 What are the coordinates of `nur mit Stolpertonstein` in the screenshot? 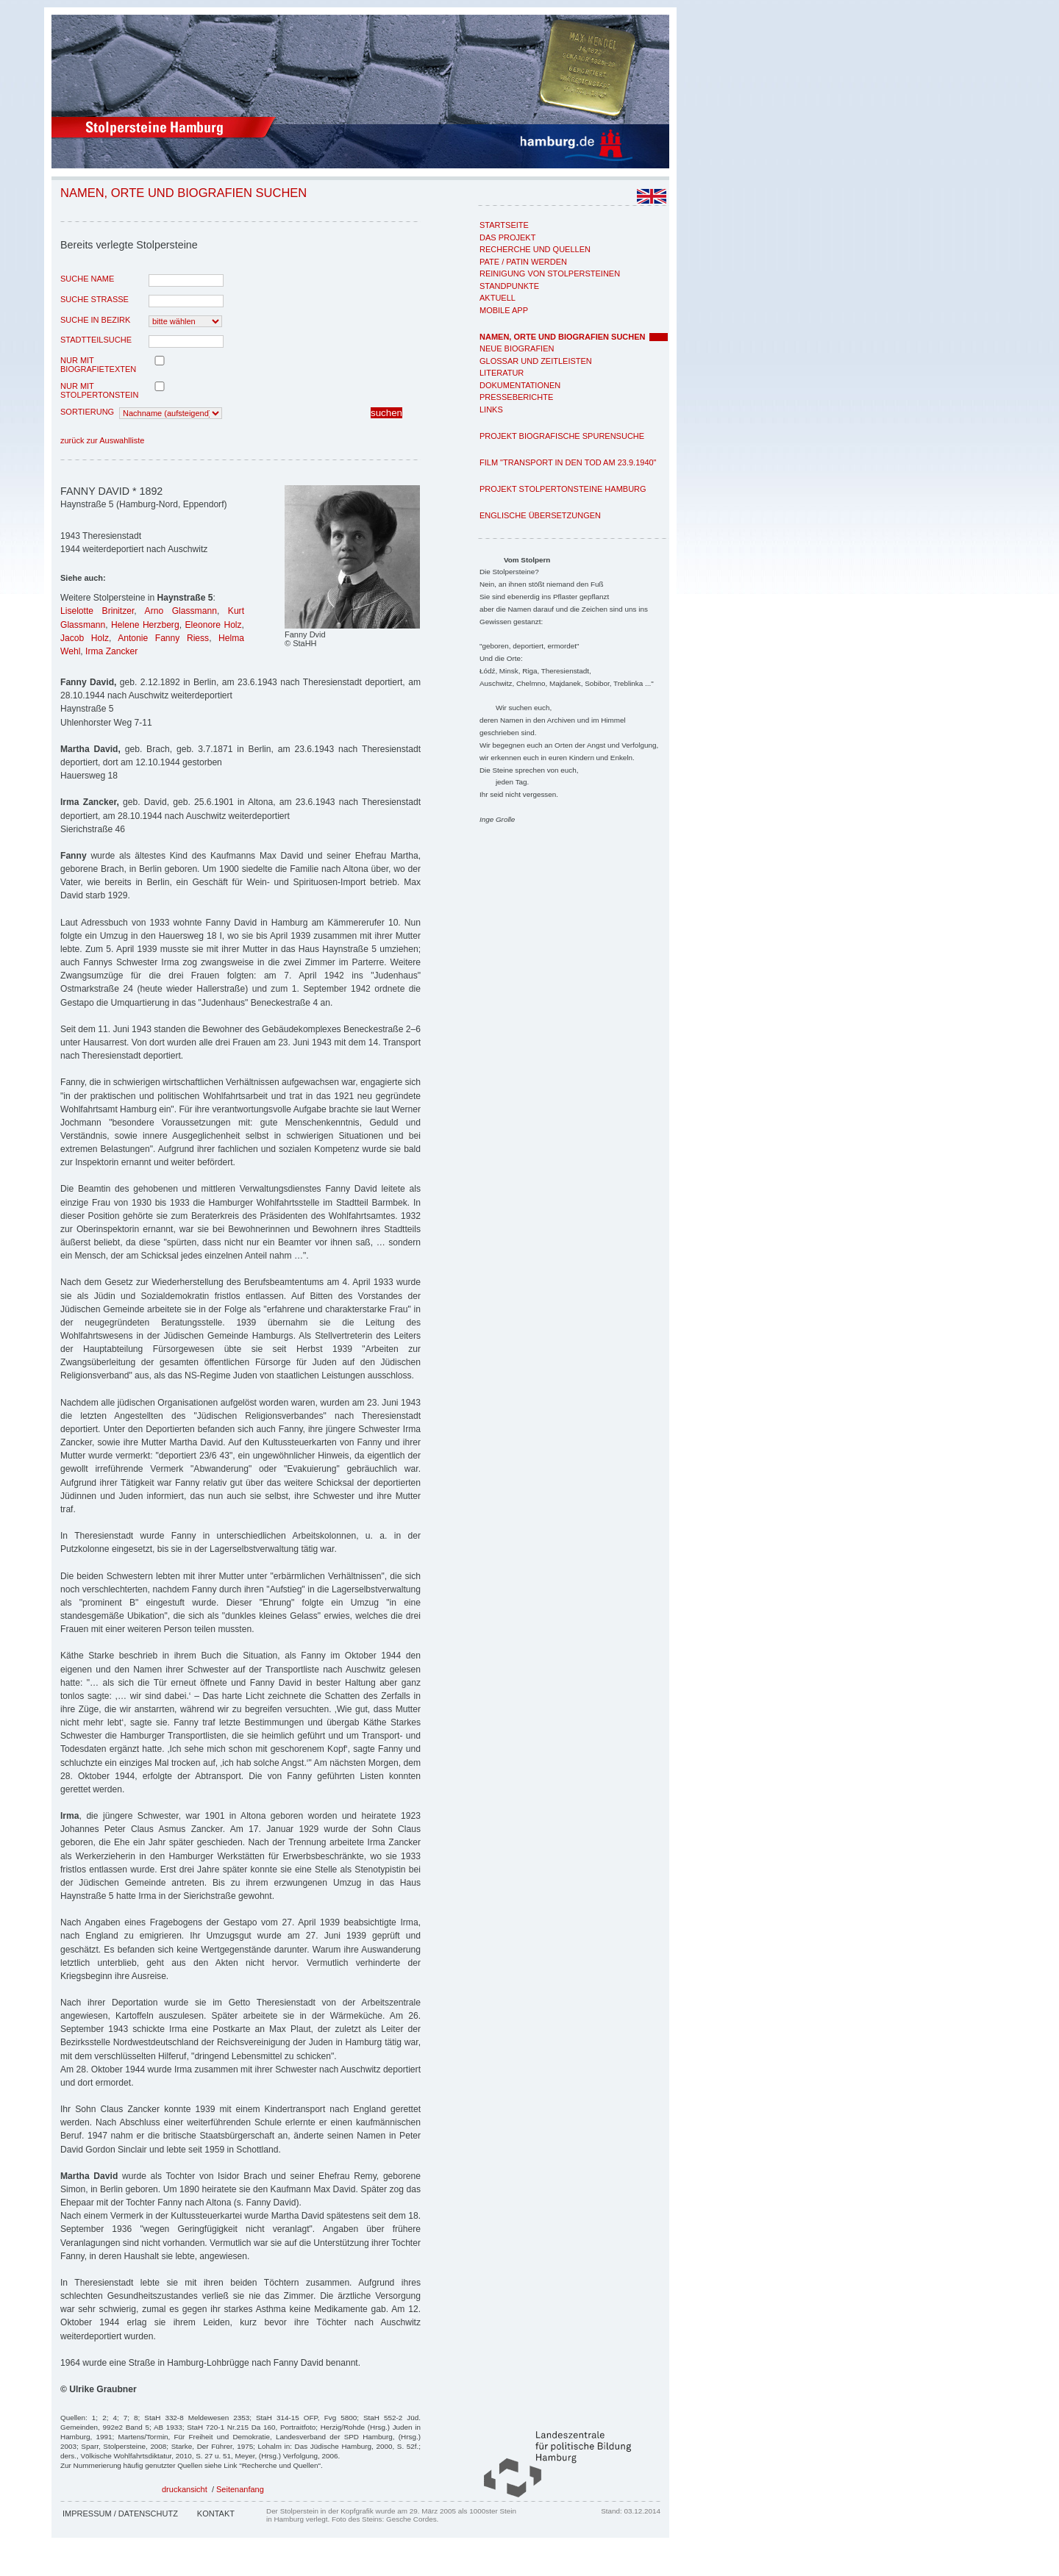 It's located at (99, 390).